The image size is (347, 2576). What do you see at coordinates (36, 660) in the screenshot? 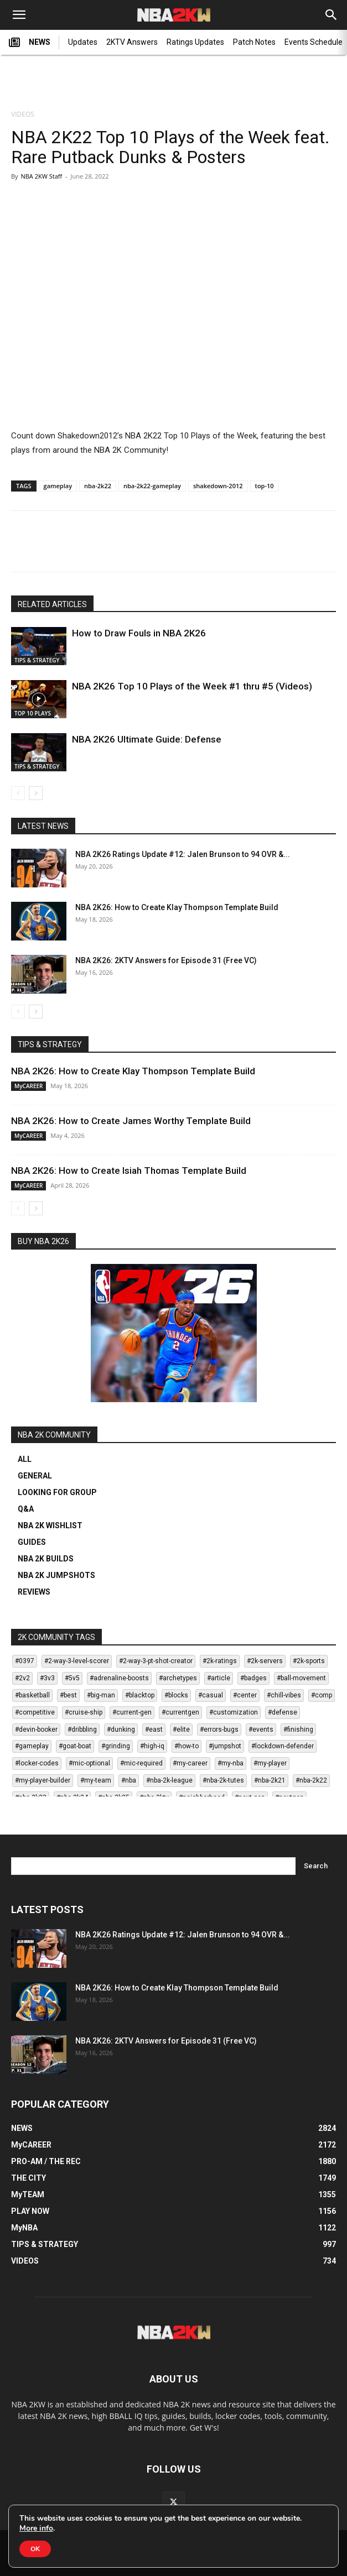
I see `TIPS & STRATEGY` at bounding box center [36, 660].